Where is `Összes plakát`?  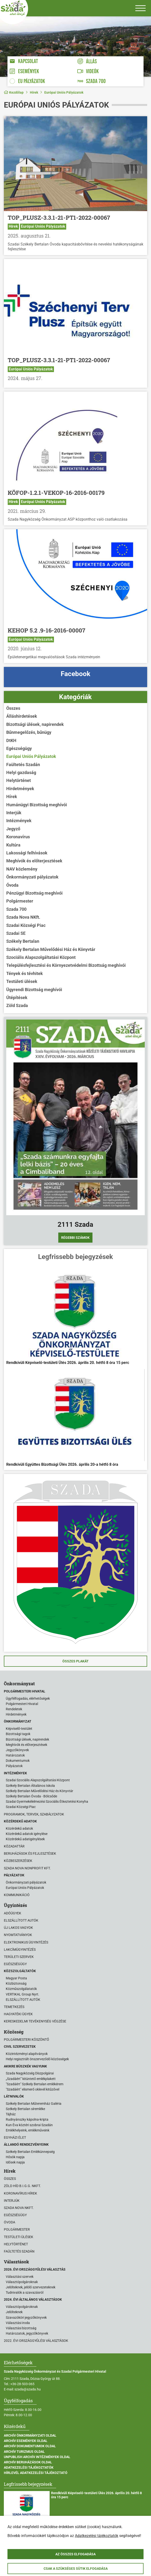 Összes plakát is located at coordinates (75, 1661).